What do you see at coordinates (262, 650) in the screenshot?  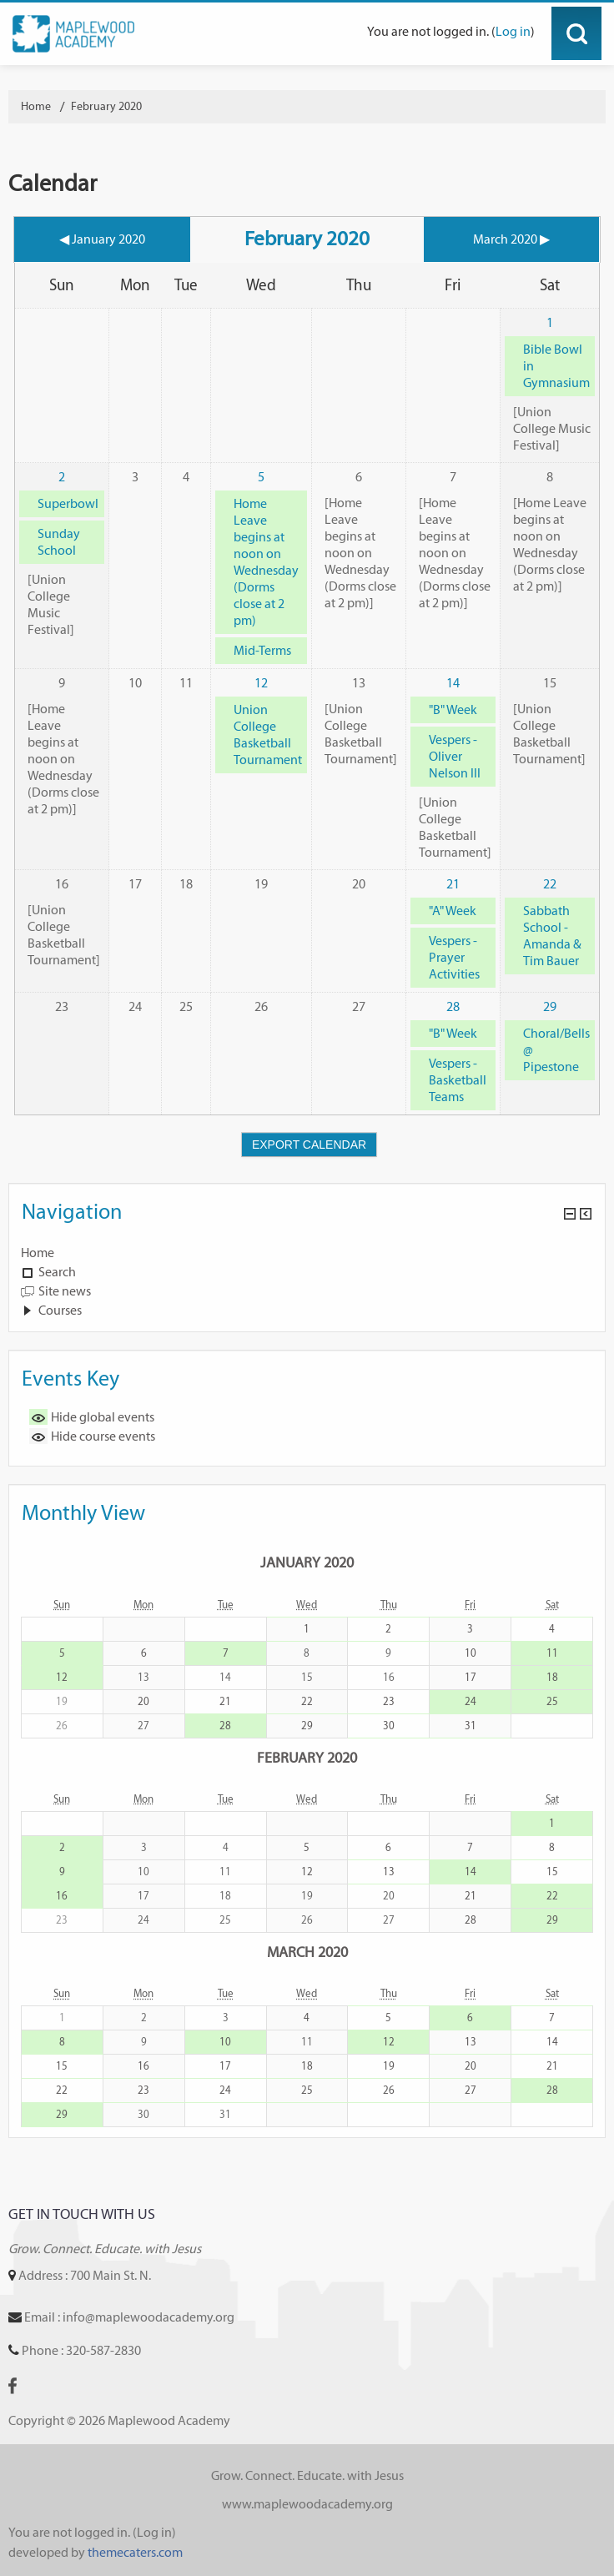 I see `Mid-Terms` at bounding box center [262, 650].